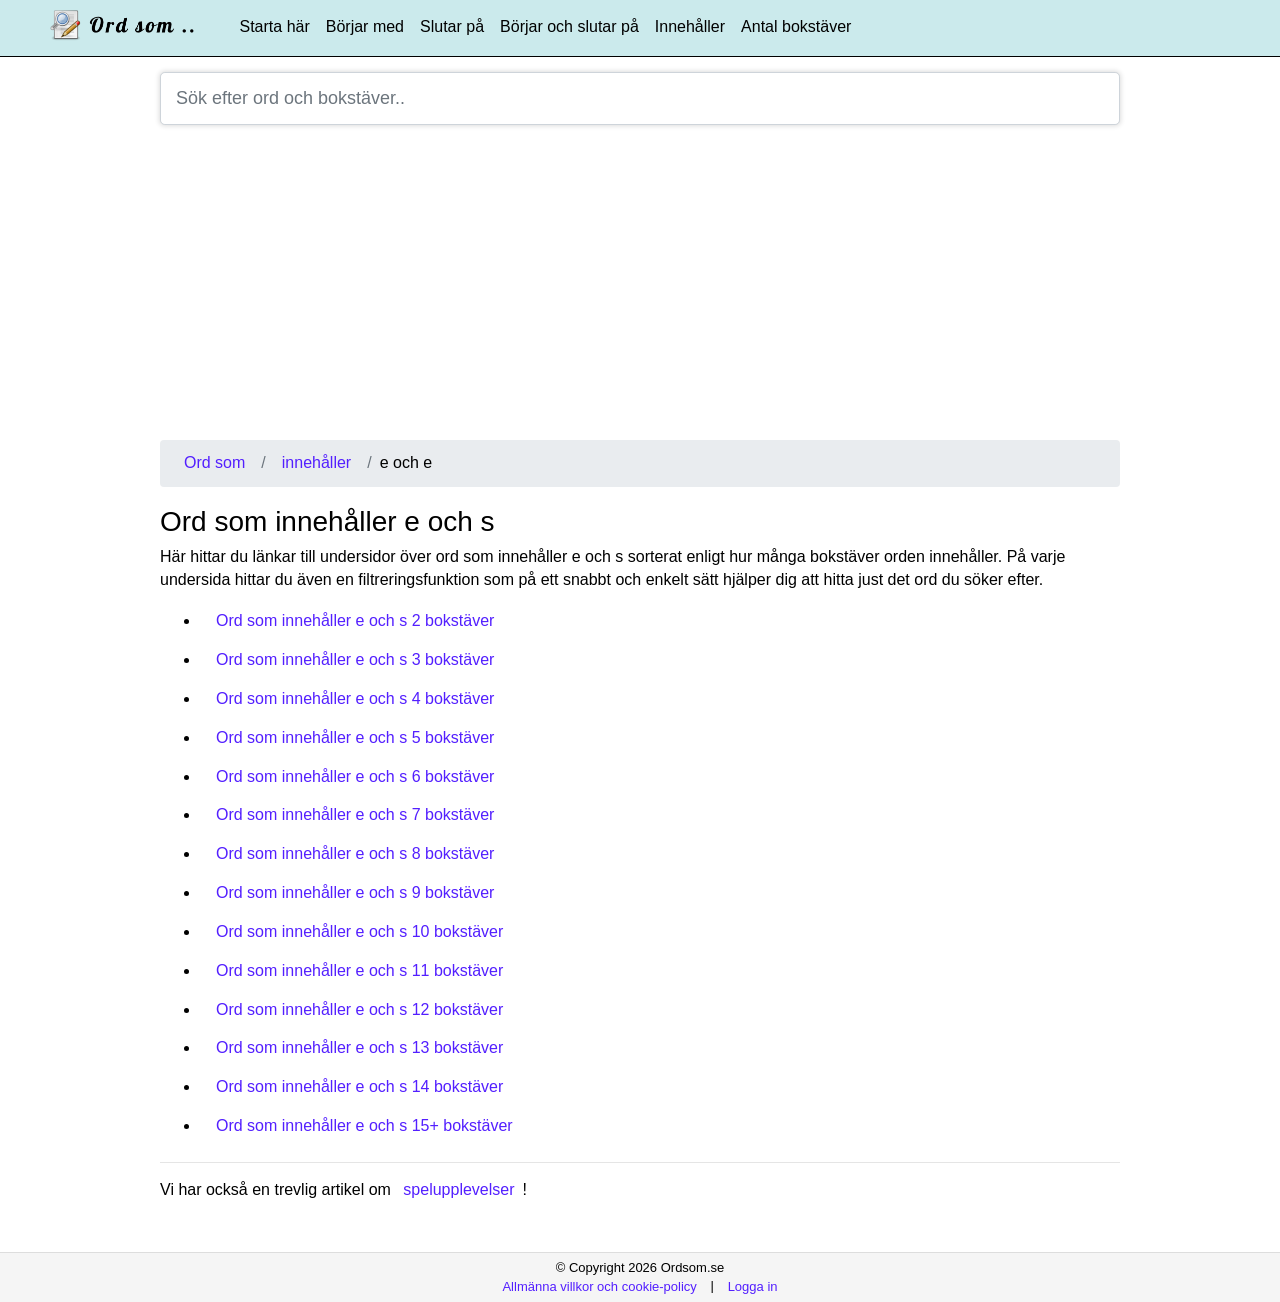 This screenshot has height=1302, width=1280. I want to click on Ord som innehåller e och s 4 bokstäver, so click(355, 698).